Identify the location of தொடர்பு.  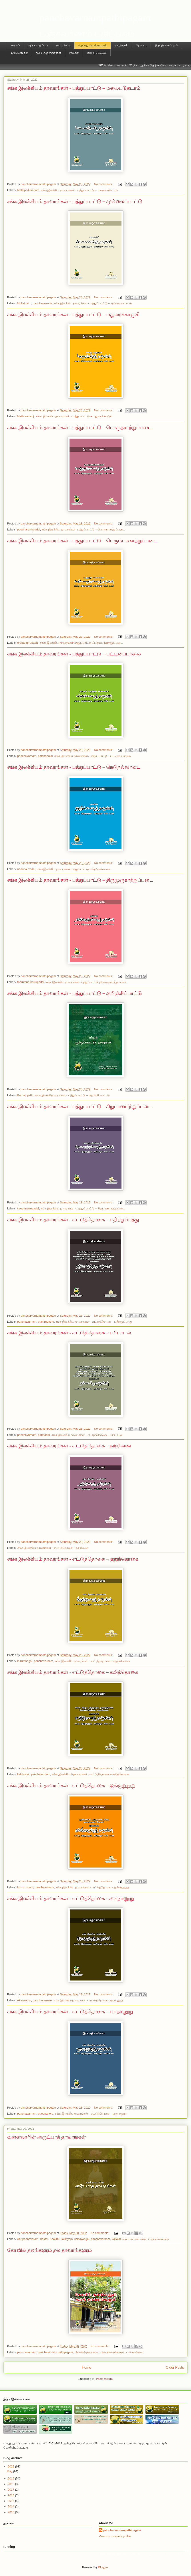
(141, 45).